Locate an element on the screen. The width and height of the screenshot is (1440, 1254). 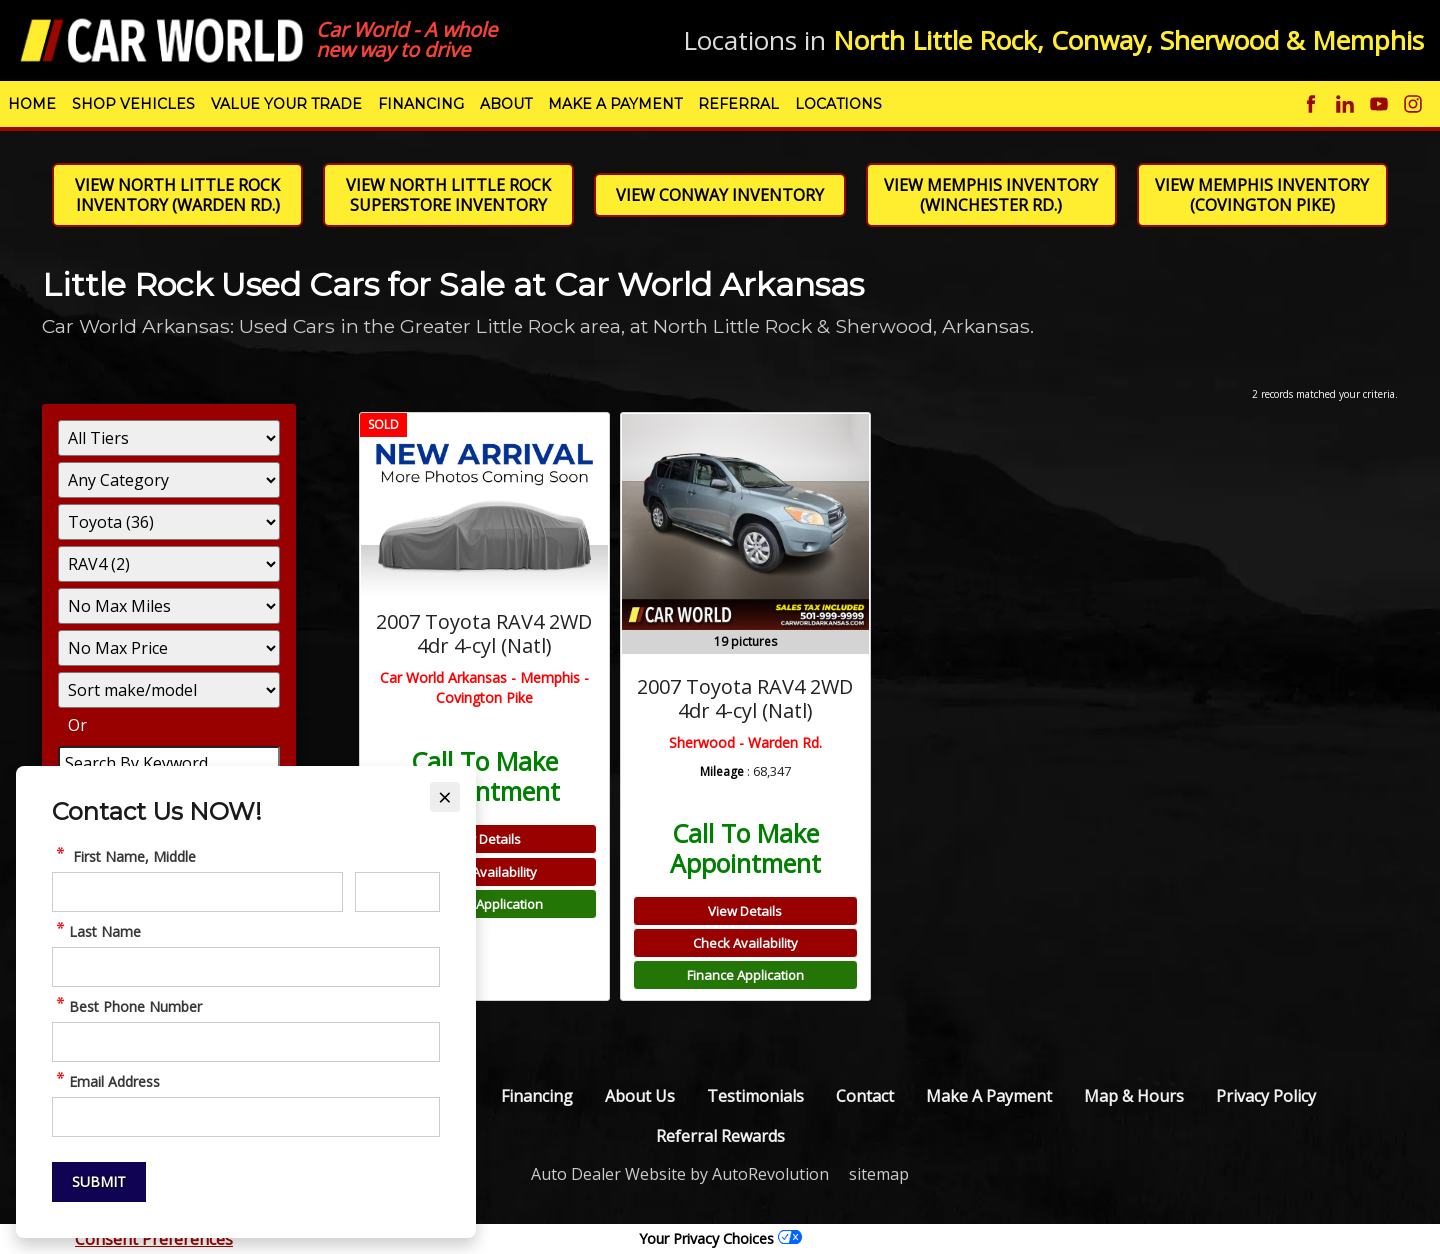
[Visit us on Linkedin] is located at coordinates (1345, 104).